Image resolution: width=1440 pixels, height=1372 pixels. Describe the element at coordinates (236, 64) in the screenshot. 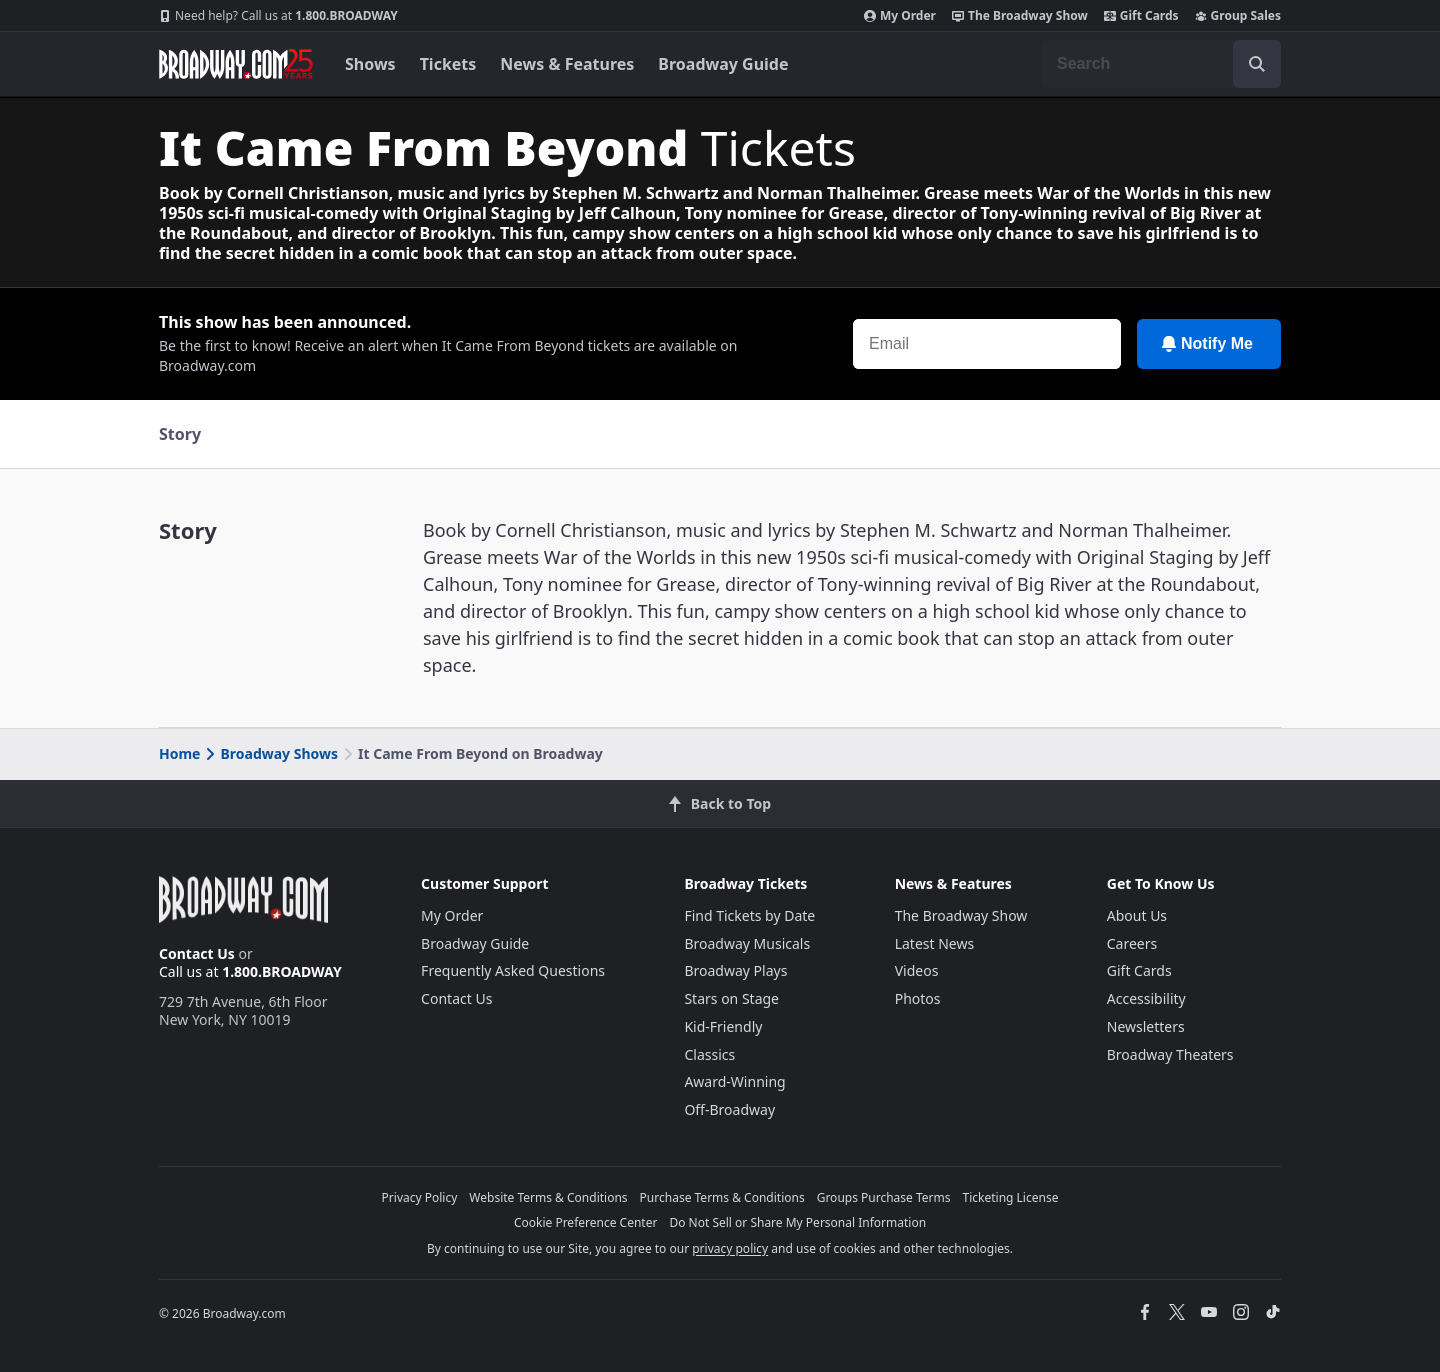

I see `[Broadway.com Home]` at that location.